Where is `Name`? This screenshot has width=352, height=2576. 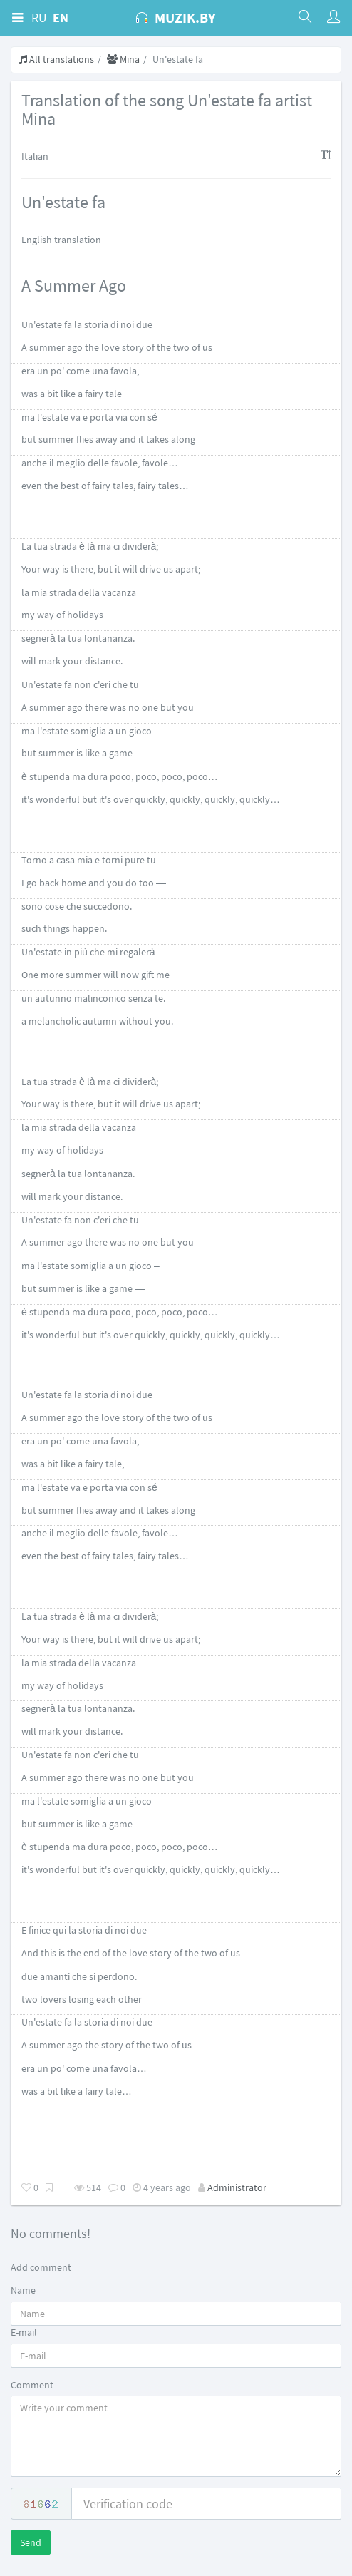
Name is located at coordinates (23, 2290).